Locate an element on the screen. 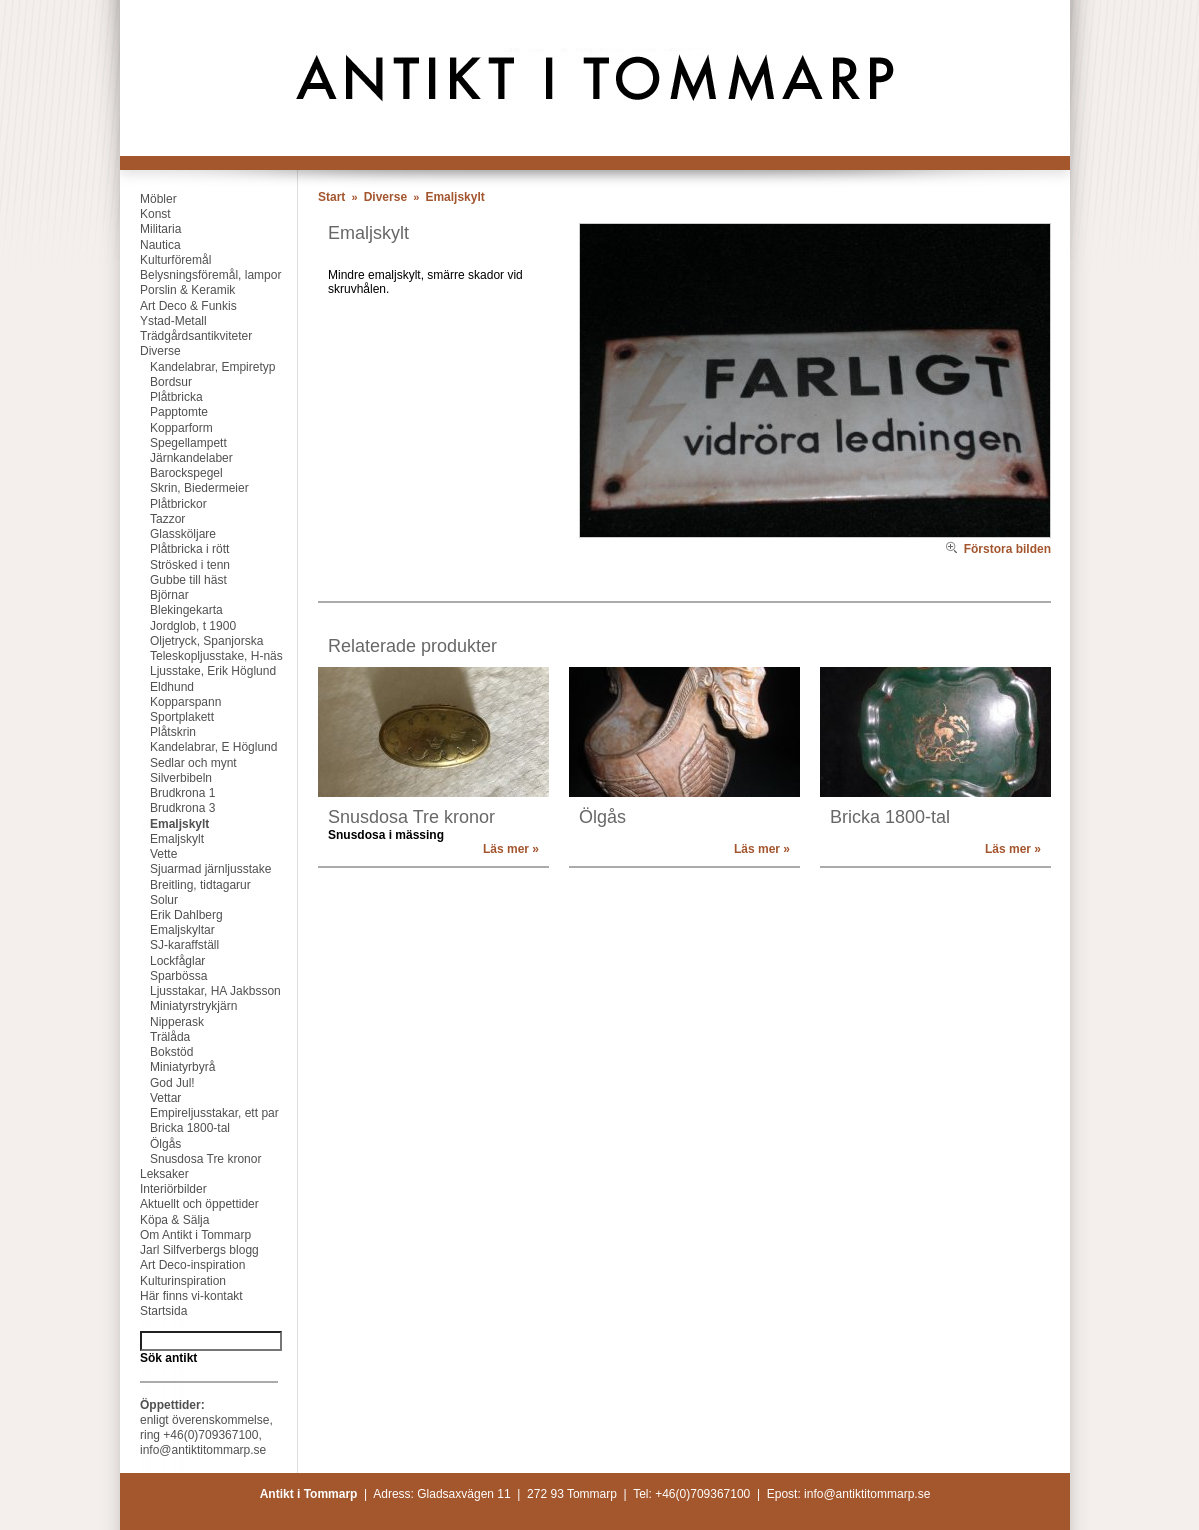  Sparbössa is located at coordinates (163, 976).